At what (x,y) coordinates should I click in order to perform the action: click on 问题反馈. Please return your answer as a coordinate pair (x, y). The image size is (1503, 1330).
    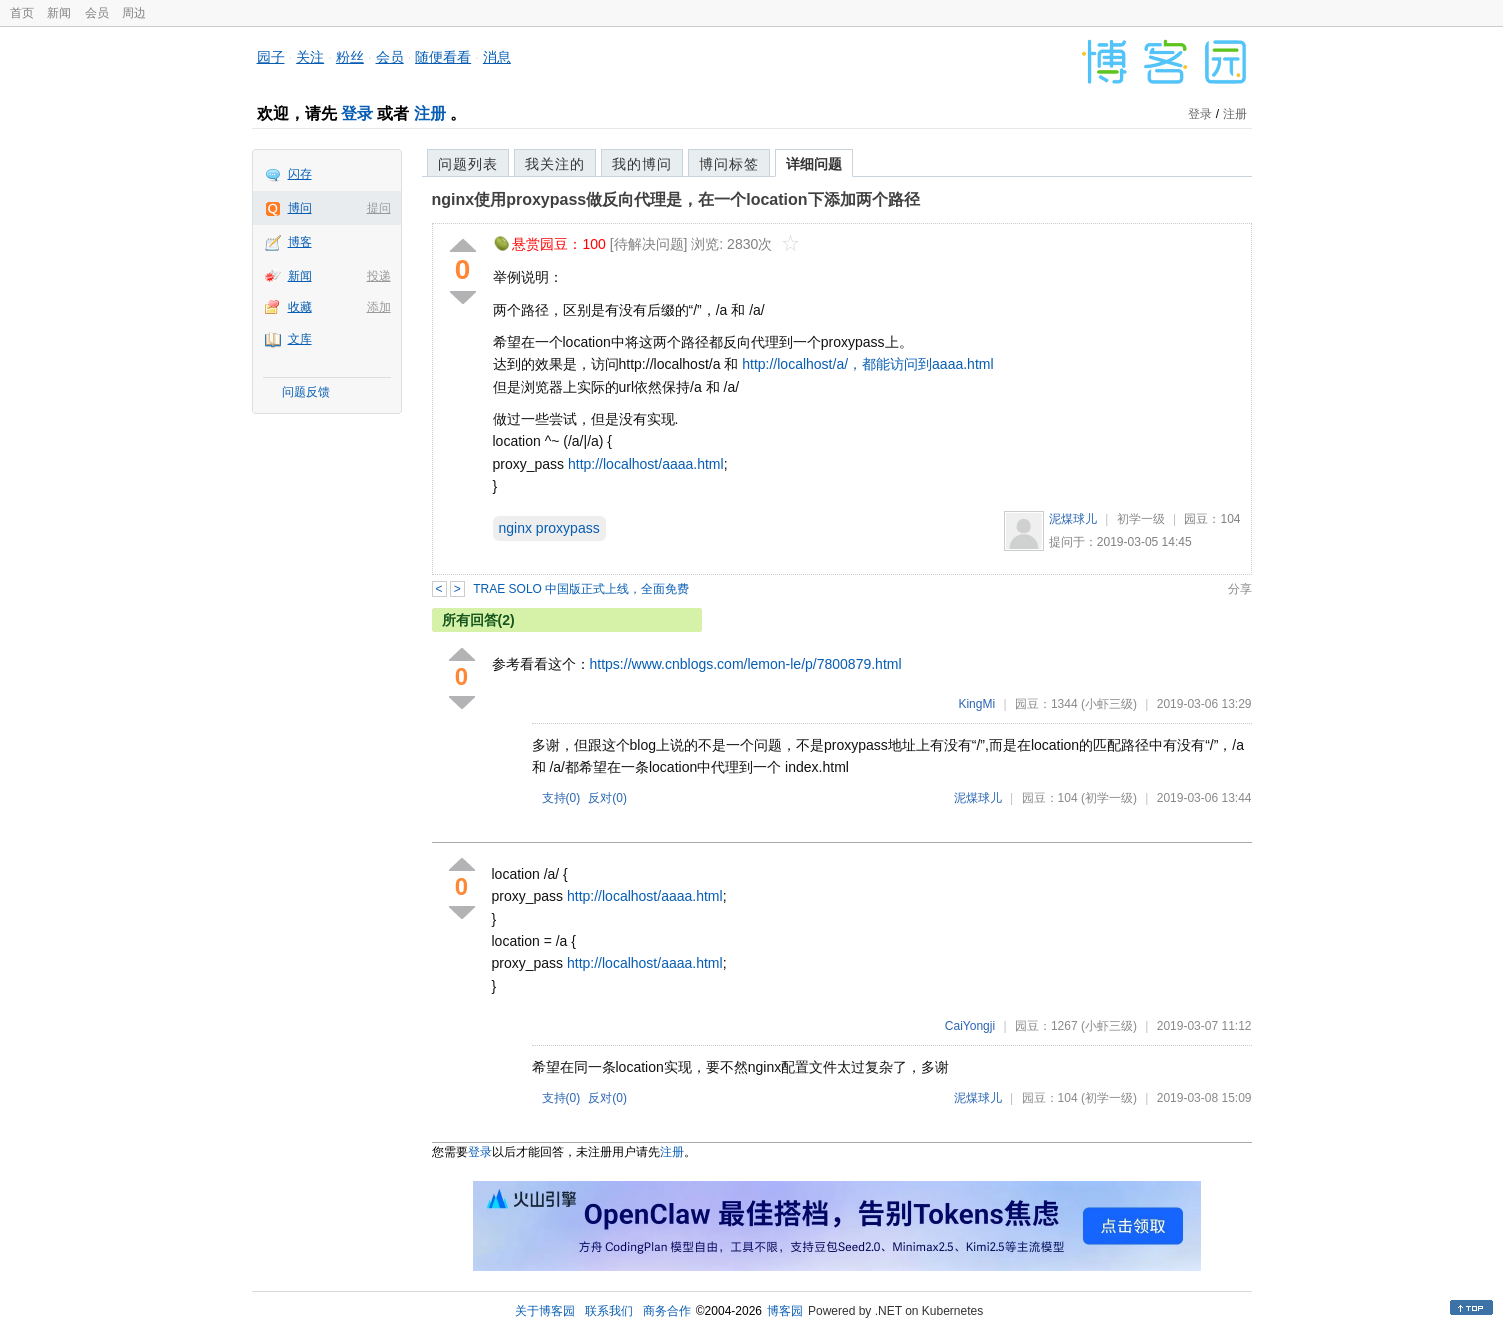
    Looking at the image, I should click on (306, 392).